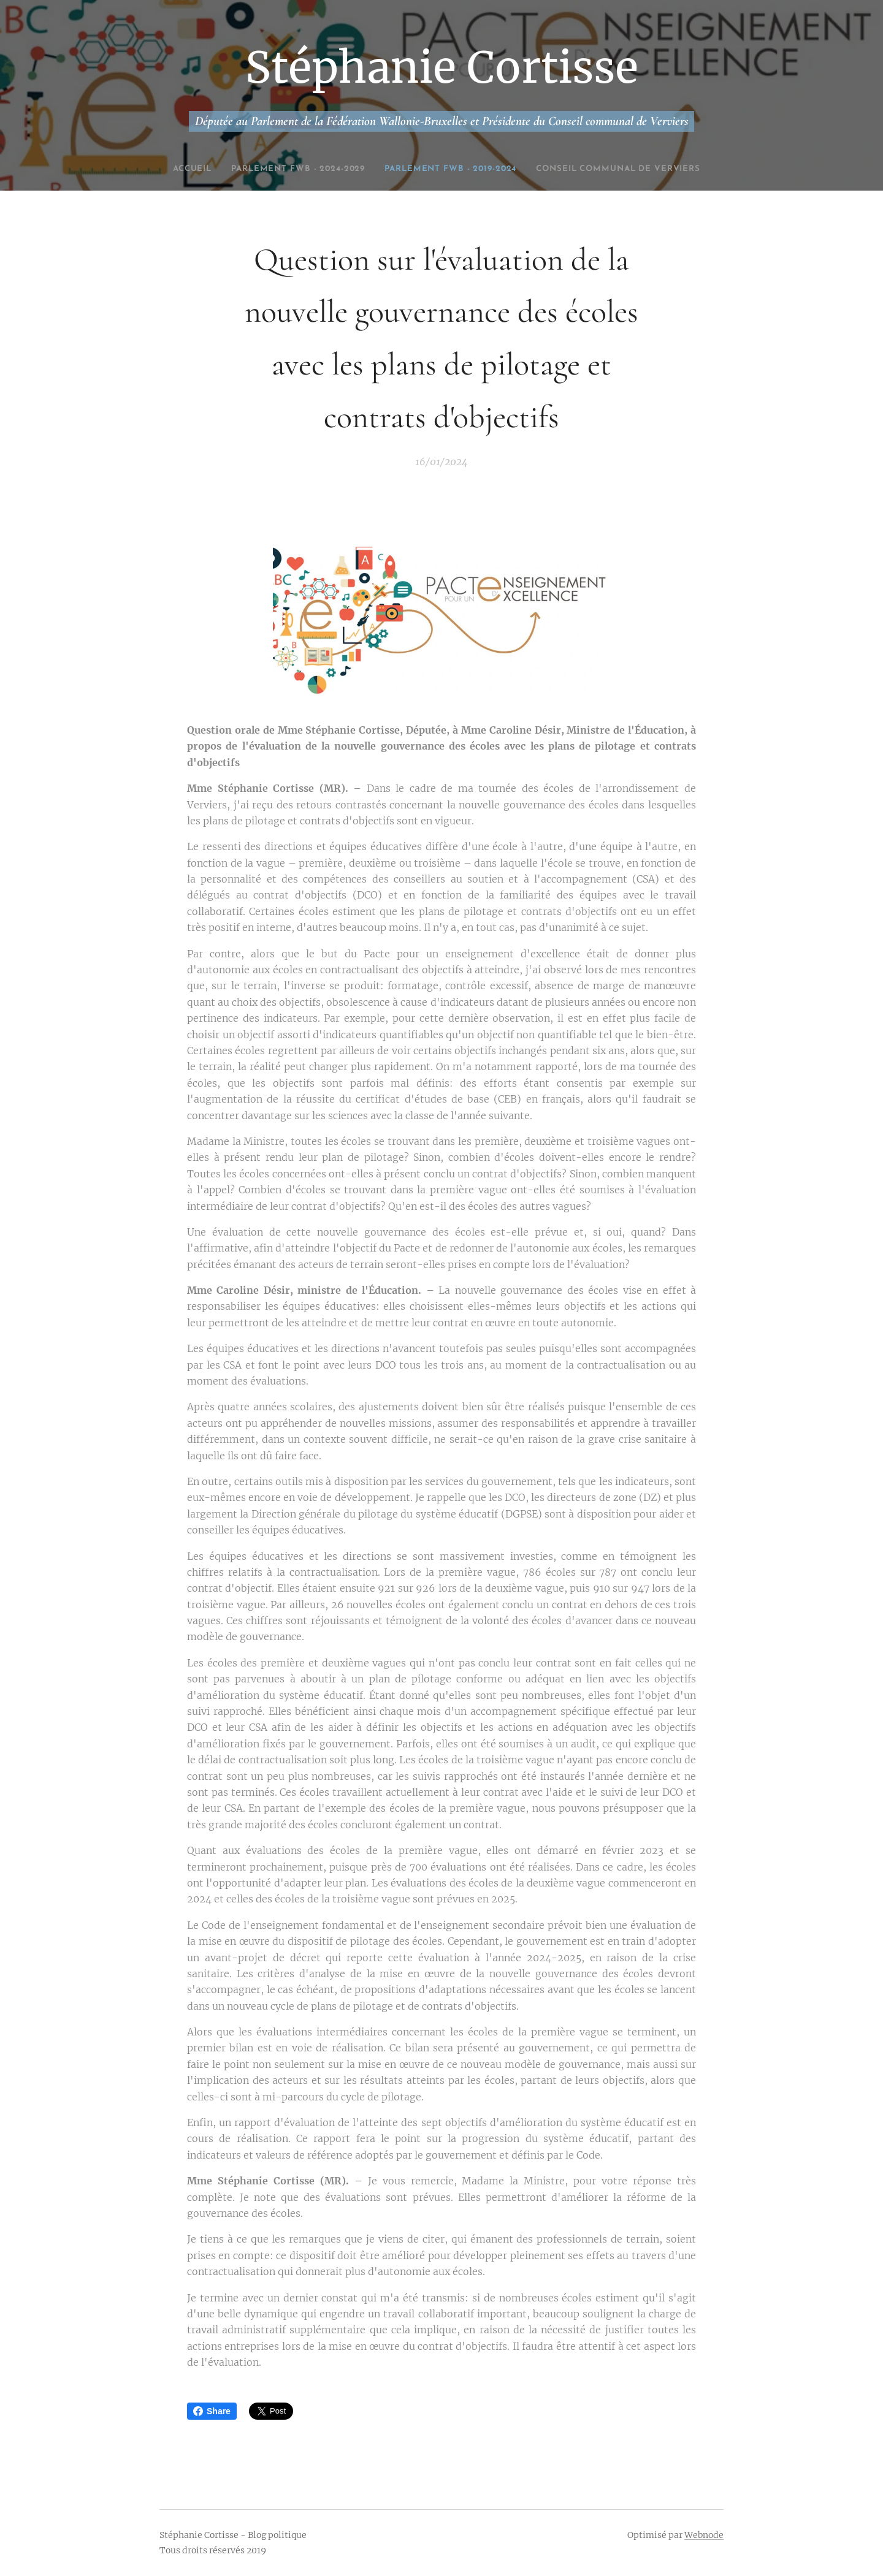 The width and height of the screenshot is (883, 2576). What do you see at coordinates (704, 2534) in the screenshot?
I see `Webnode` at bounding box center [704, 2534].